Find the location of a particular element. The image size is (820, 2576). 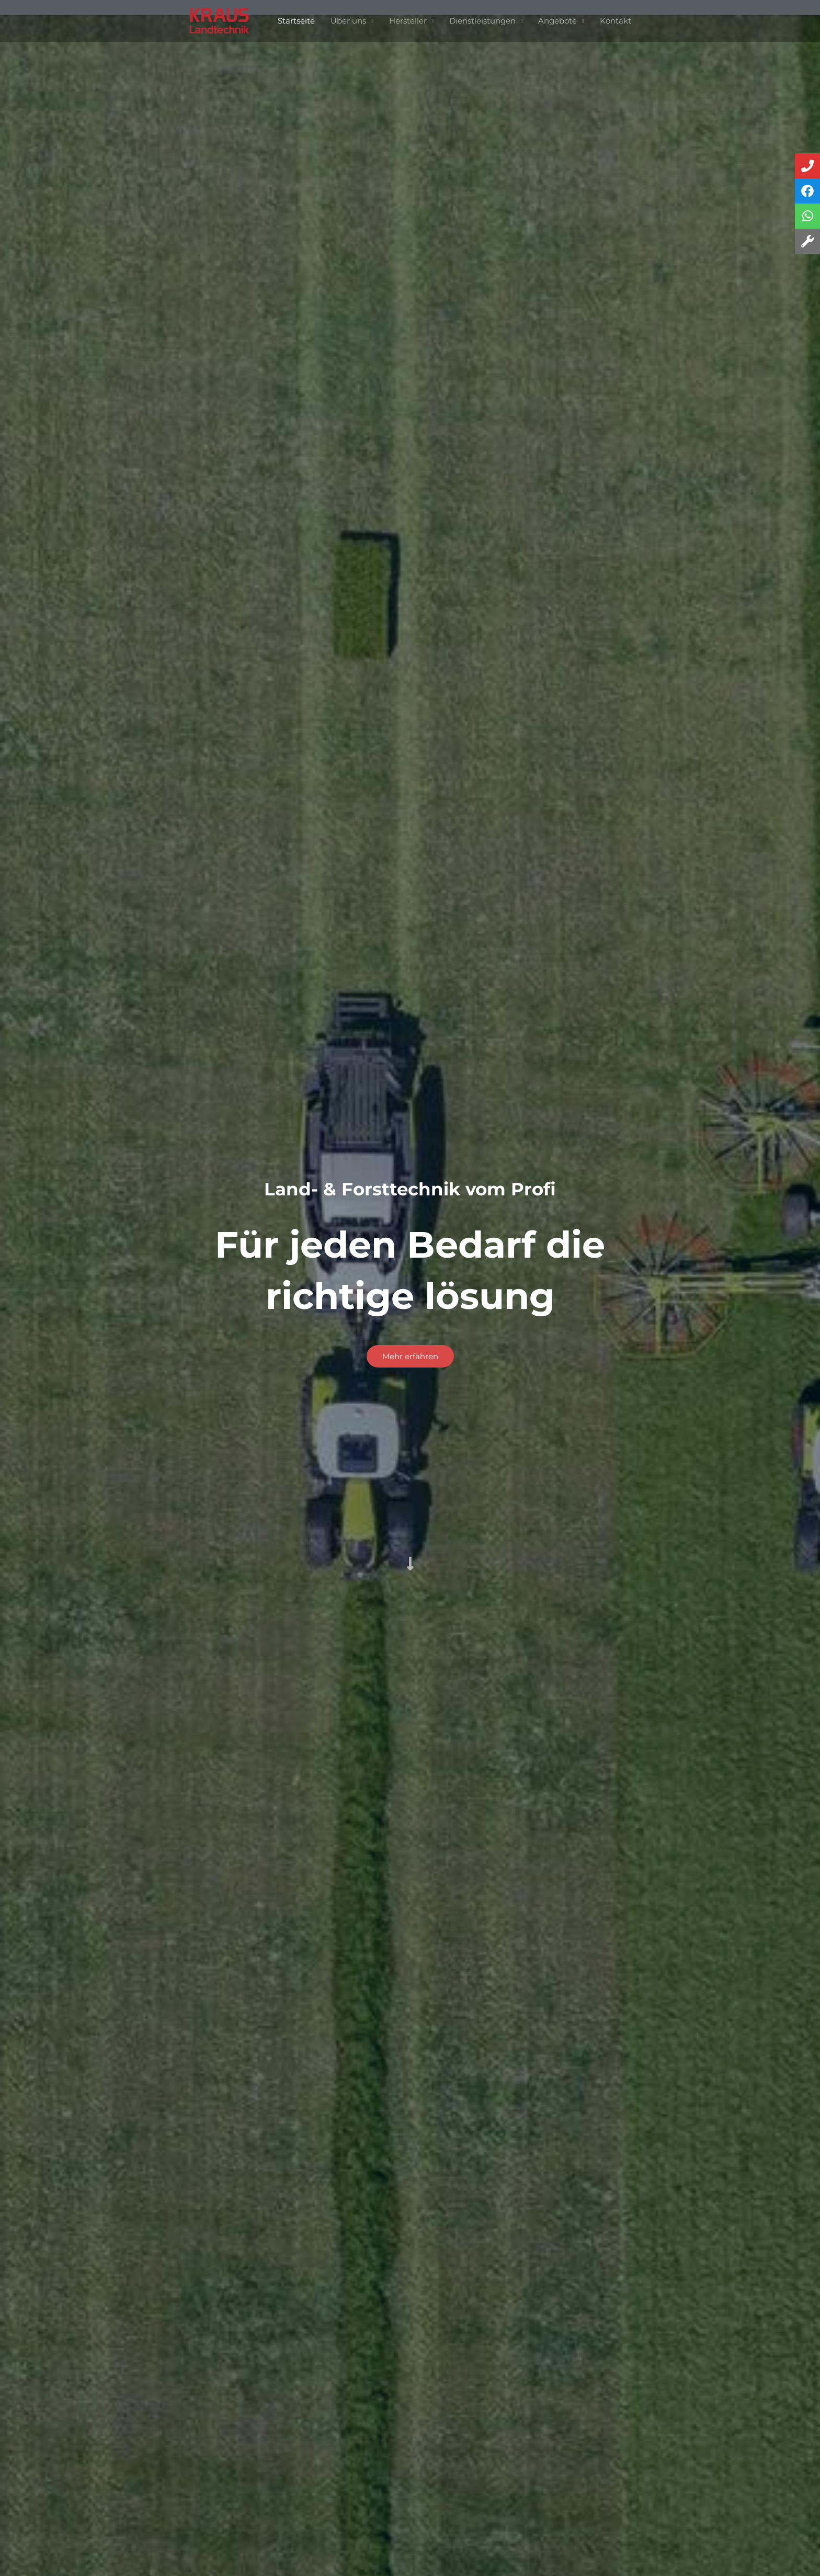

[Landtechnik Kraus] is located at coordinates (220, 20).